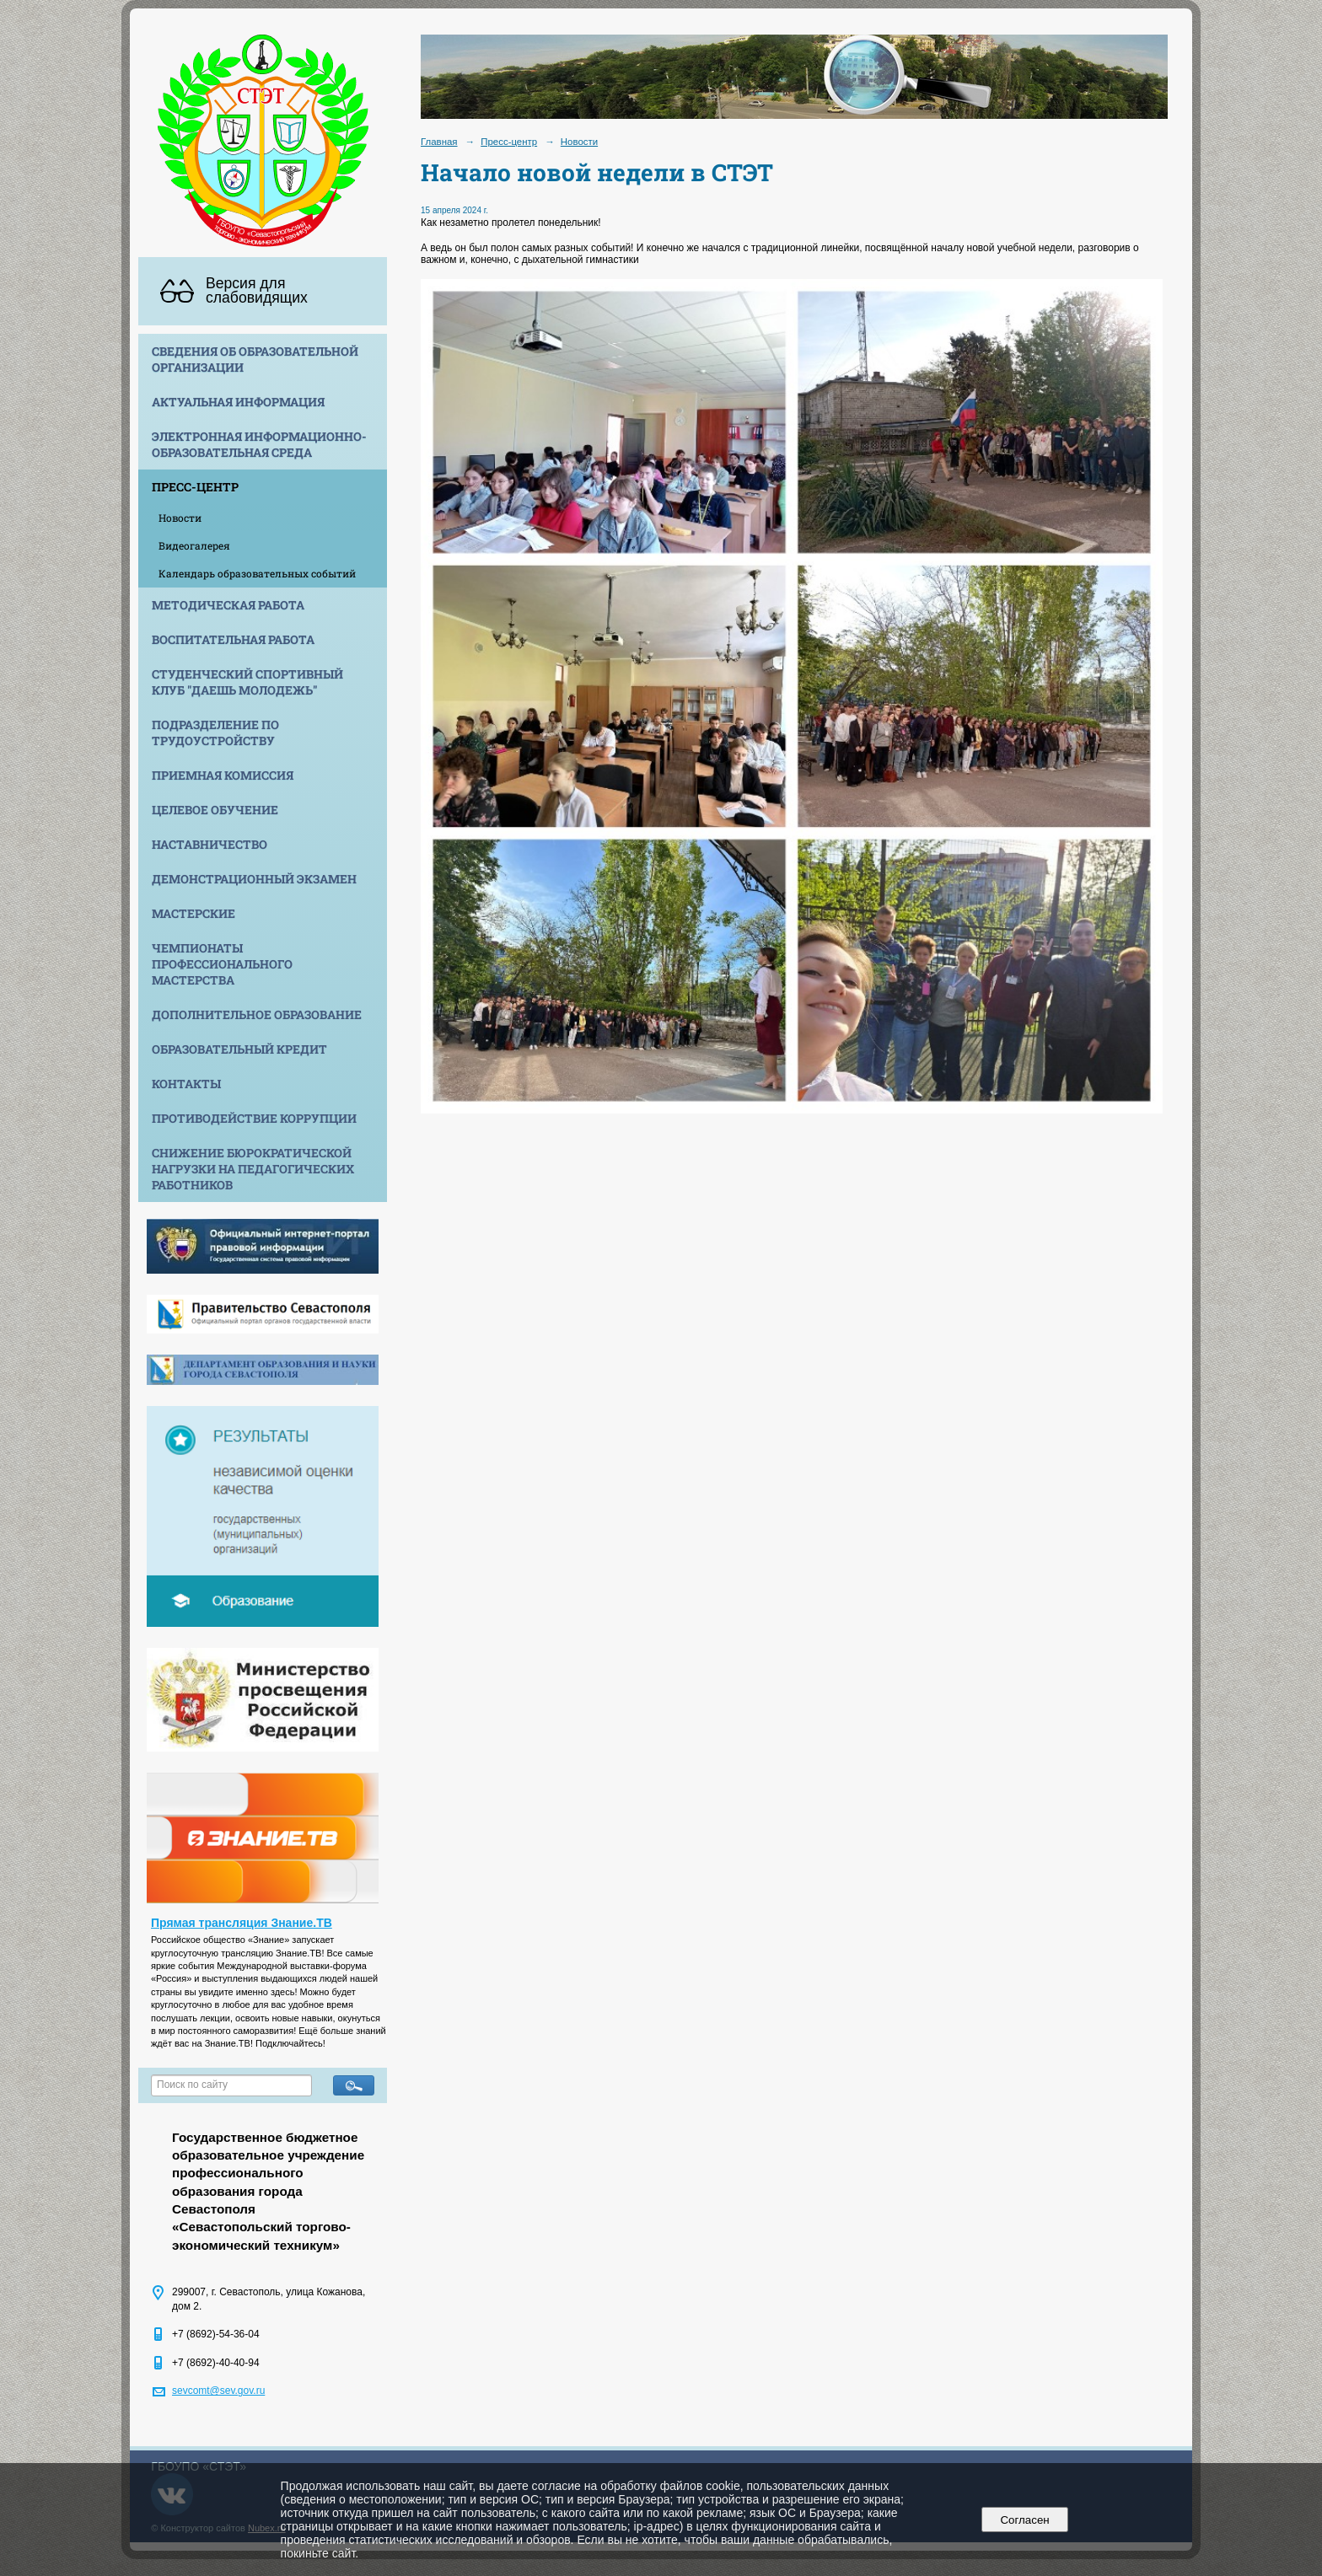 This screenshot has height=2576, width=1322. Describe the element at coordinates (257, 573) in the screenshot. I see `Календарь образовательных событий` at that location.